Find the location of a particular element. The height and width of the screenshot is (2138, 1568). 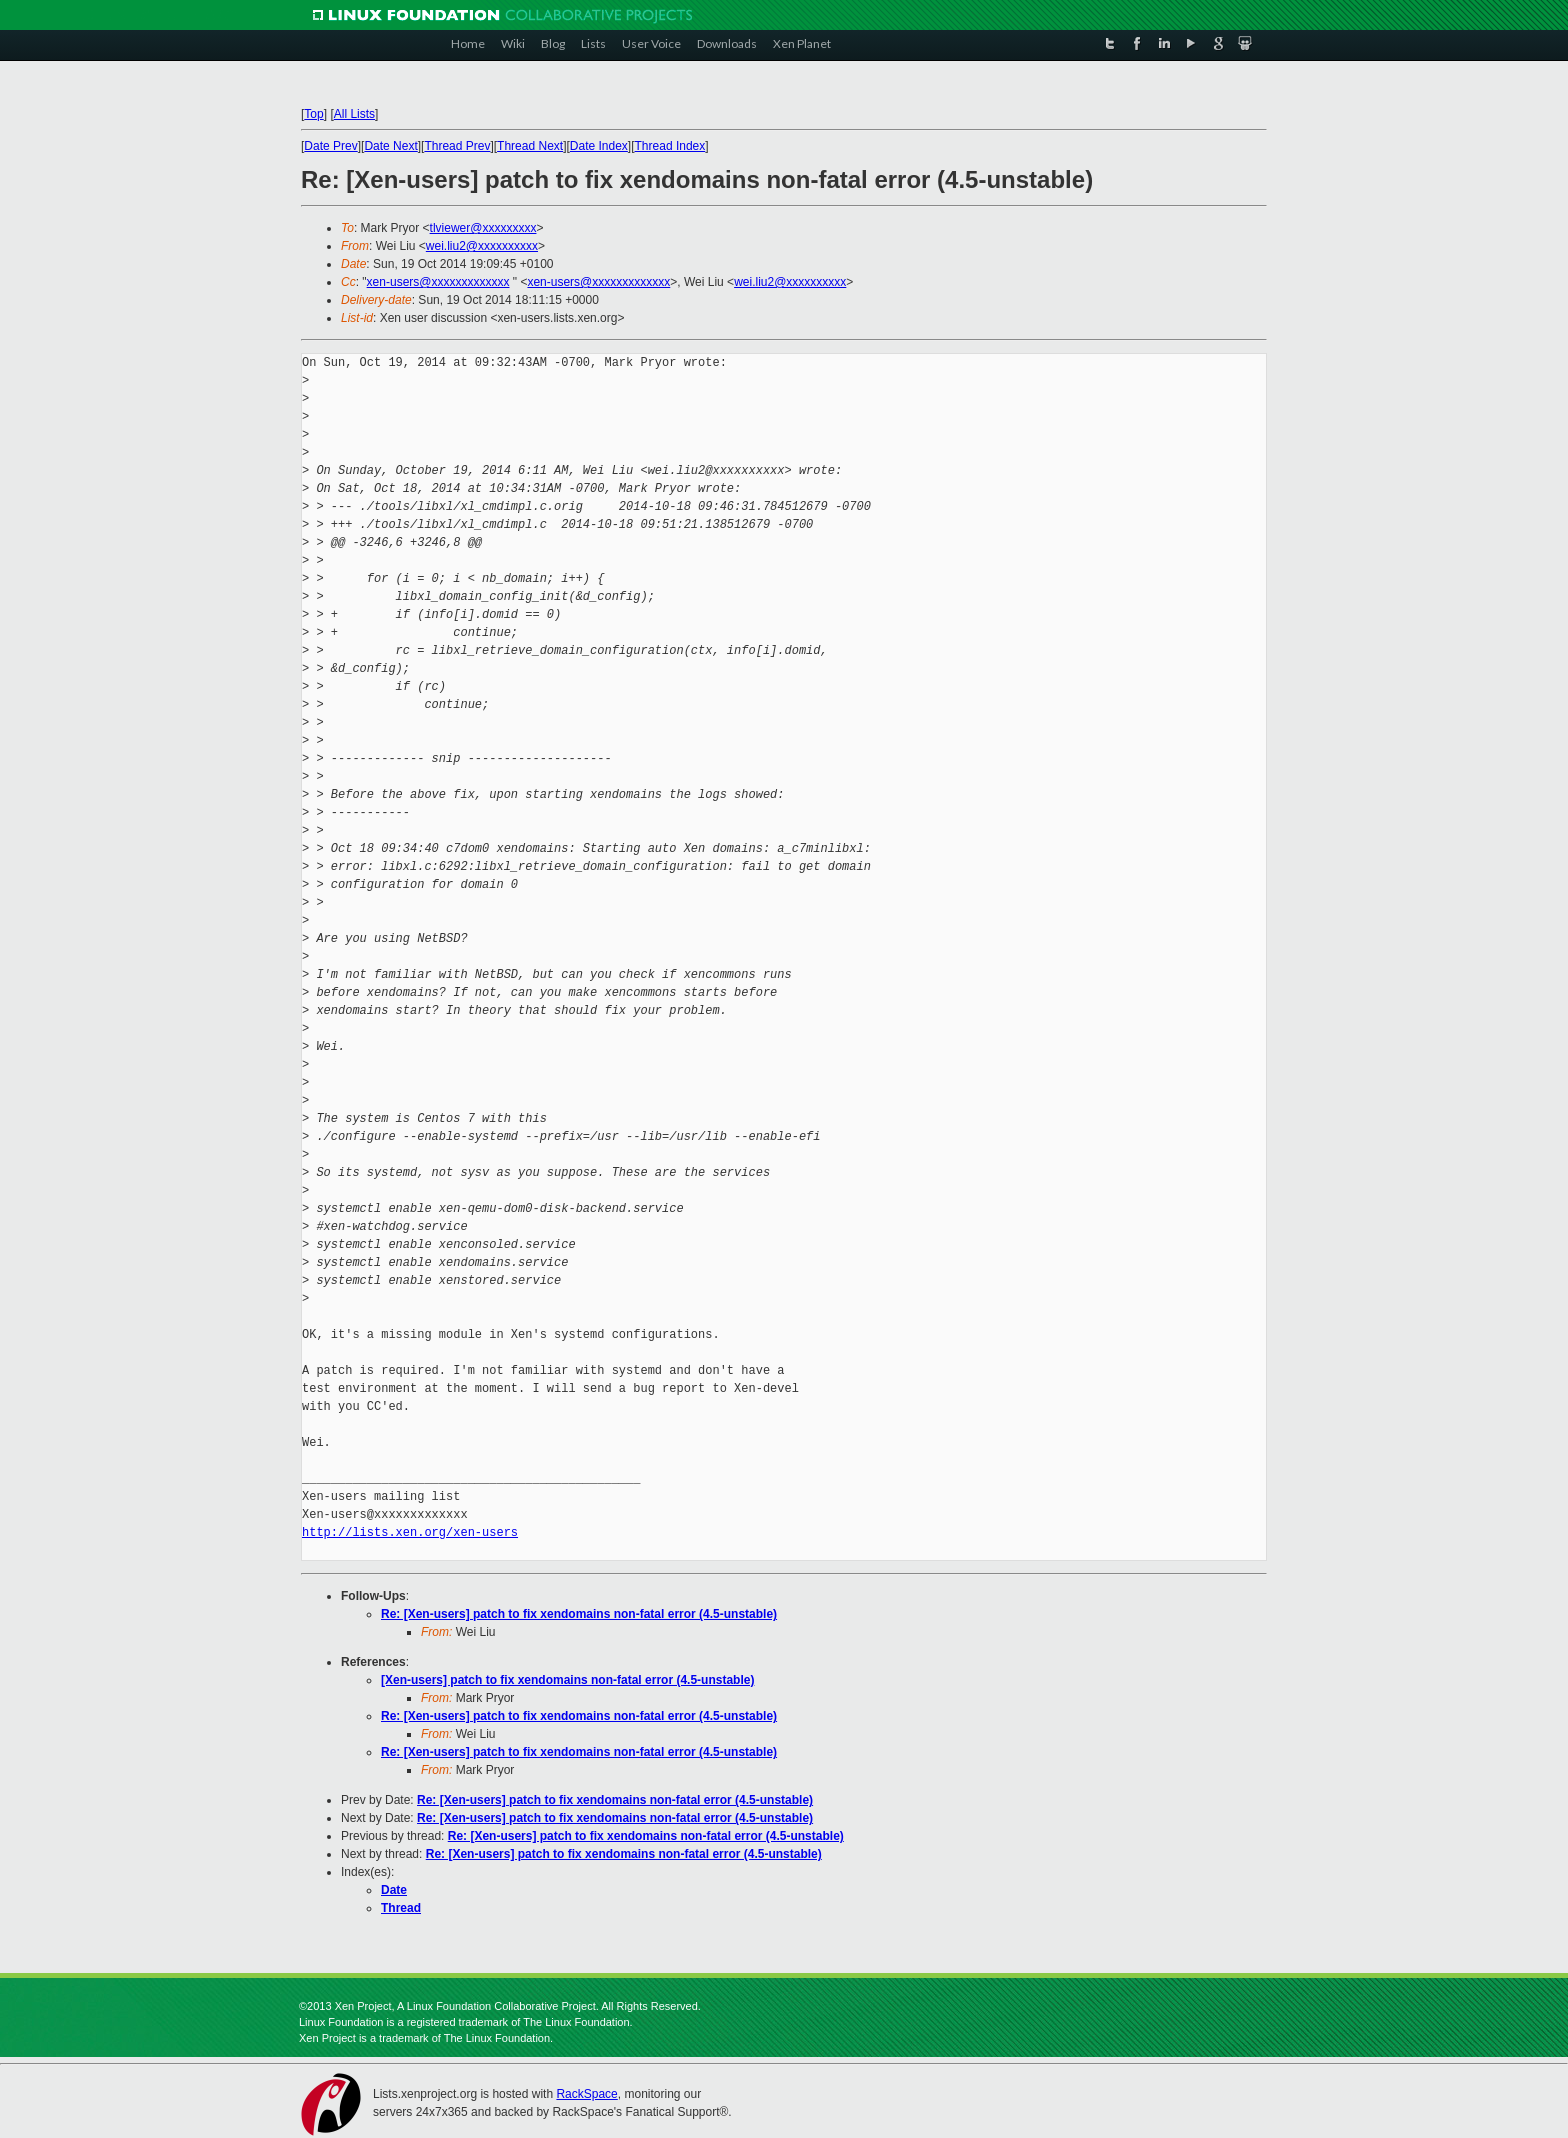

All Lists is located at coordinates (354, 114).